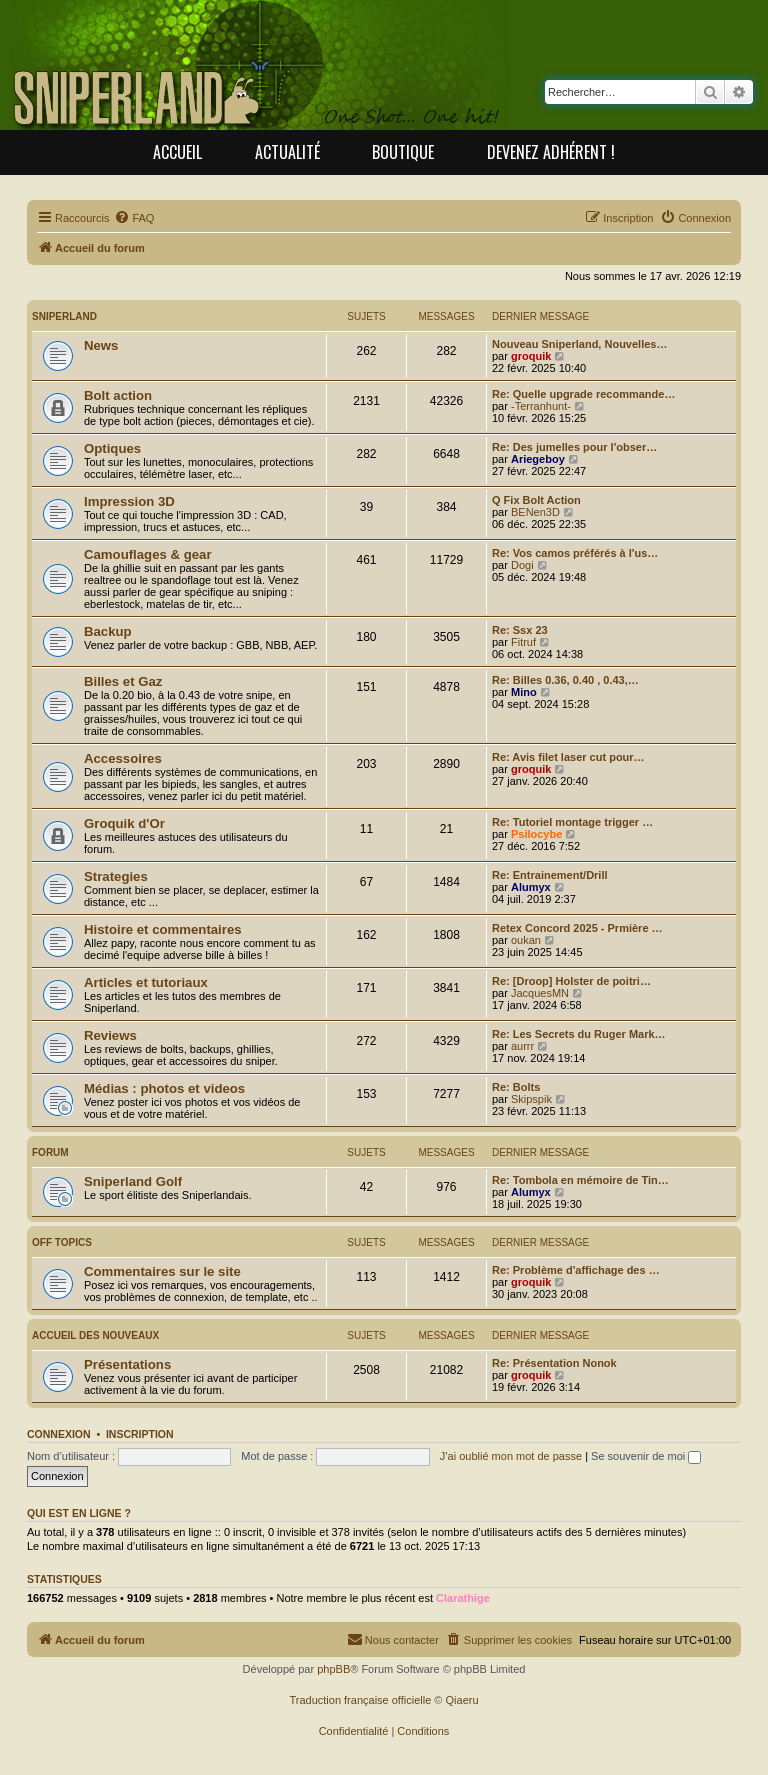 Image resolution: width=768 pixels, height=1775 pixels. I want to click on Re: Entrainement/Drill, so click(550, 875).